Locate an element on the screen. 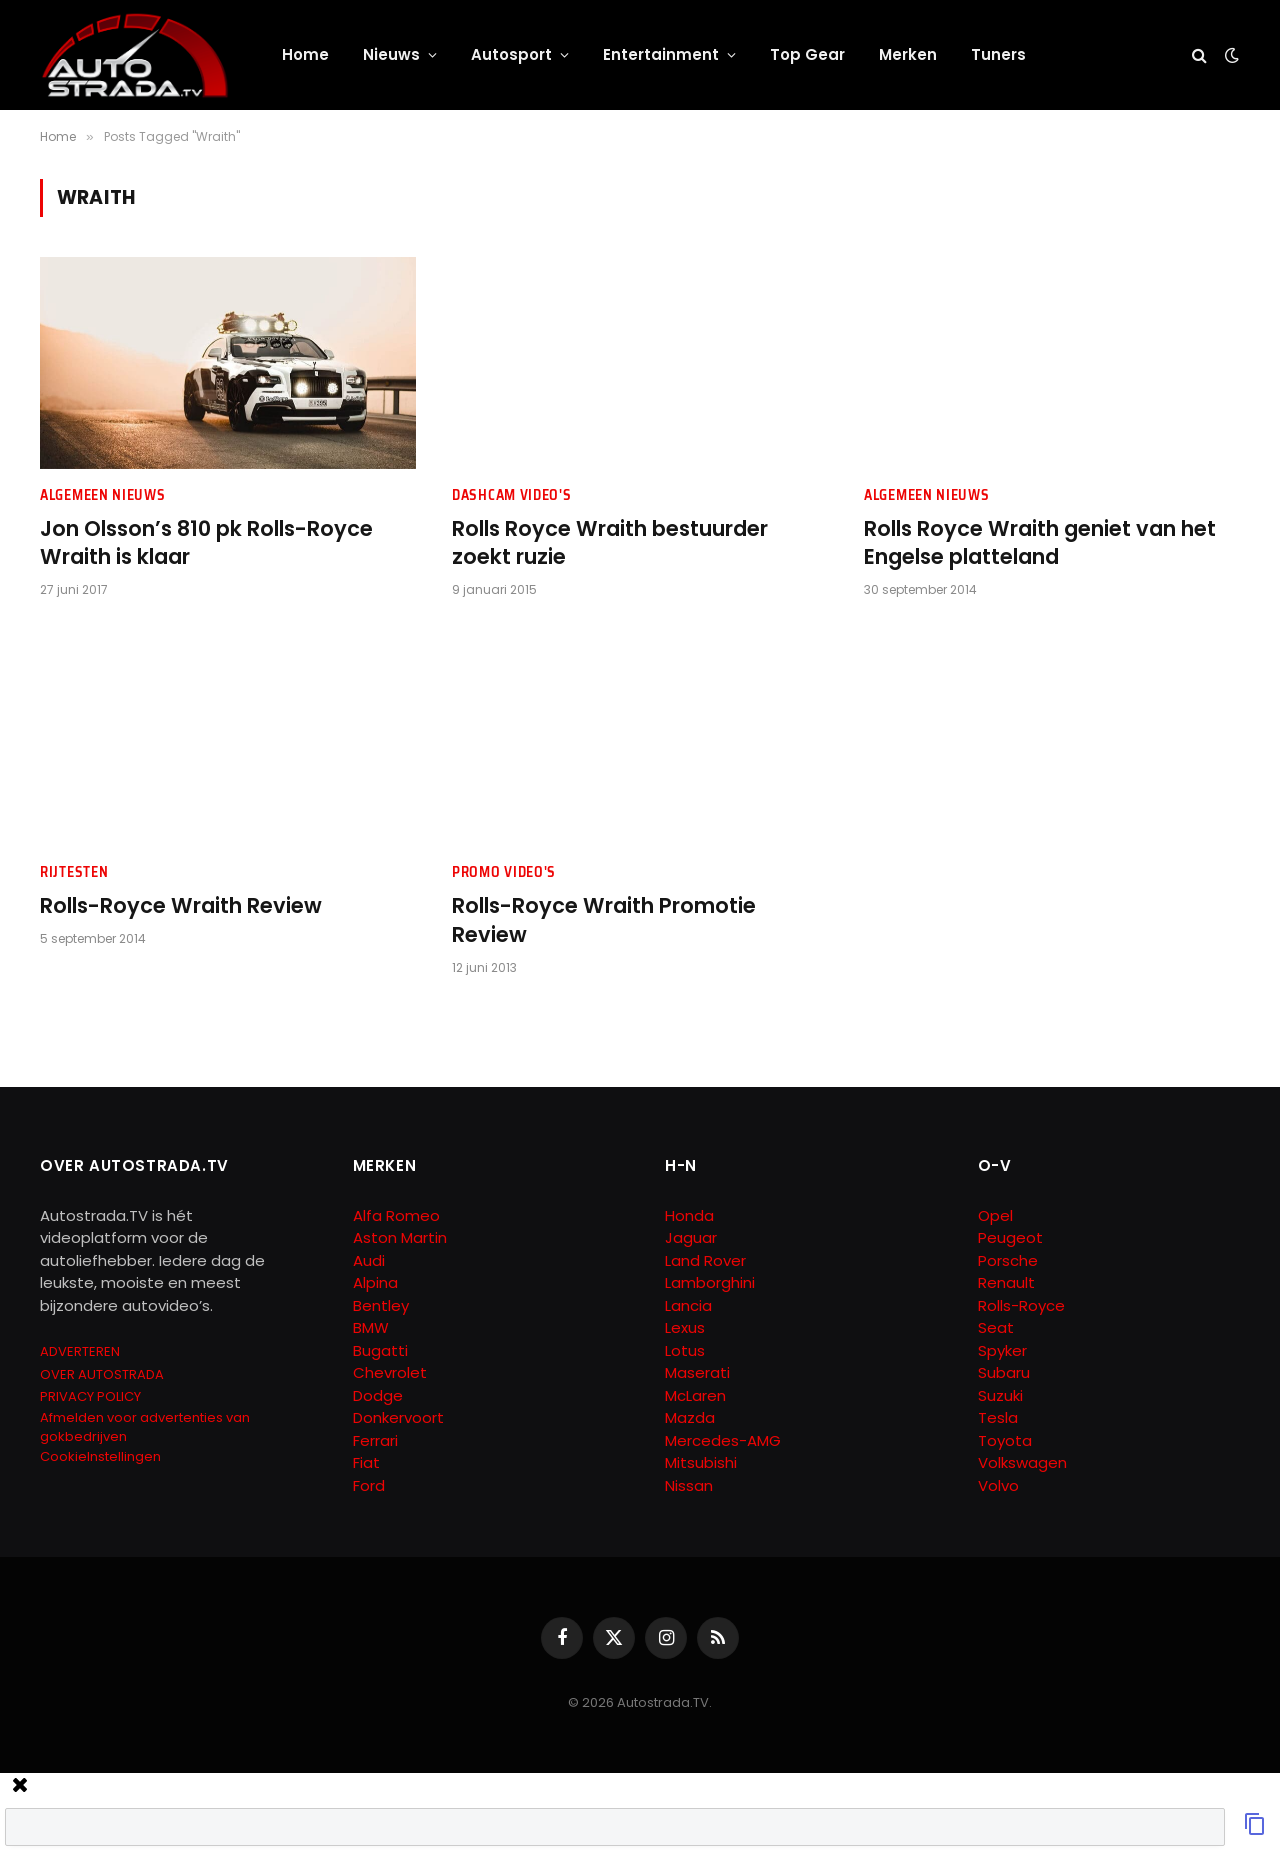 This screenshot has width=1280, height=1851. Rolls Royce Wraith bestuurder zoekt ruzie is located at coordinates (610, 543).